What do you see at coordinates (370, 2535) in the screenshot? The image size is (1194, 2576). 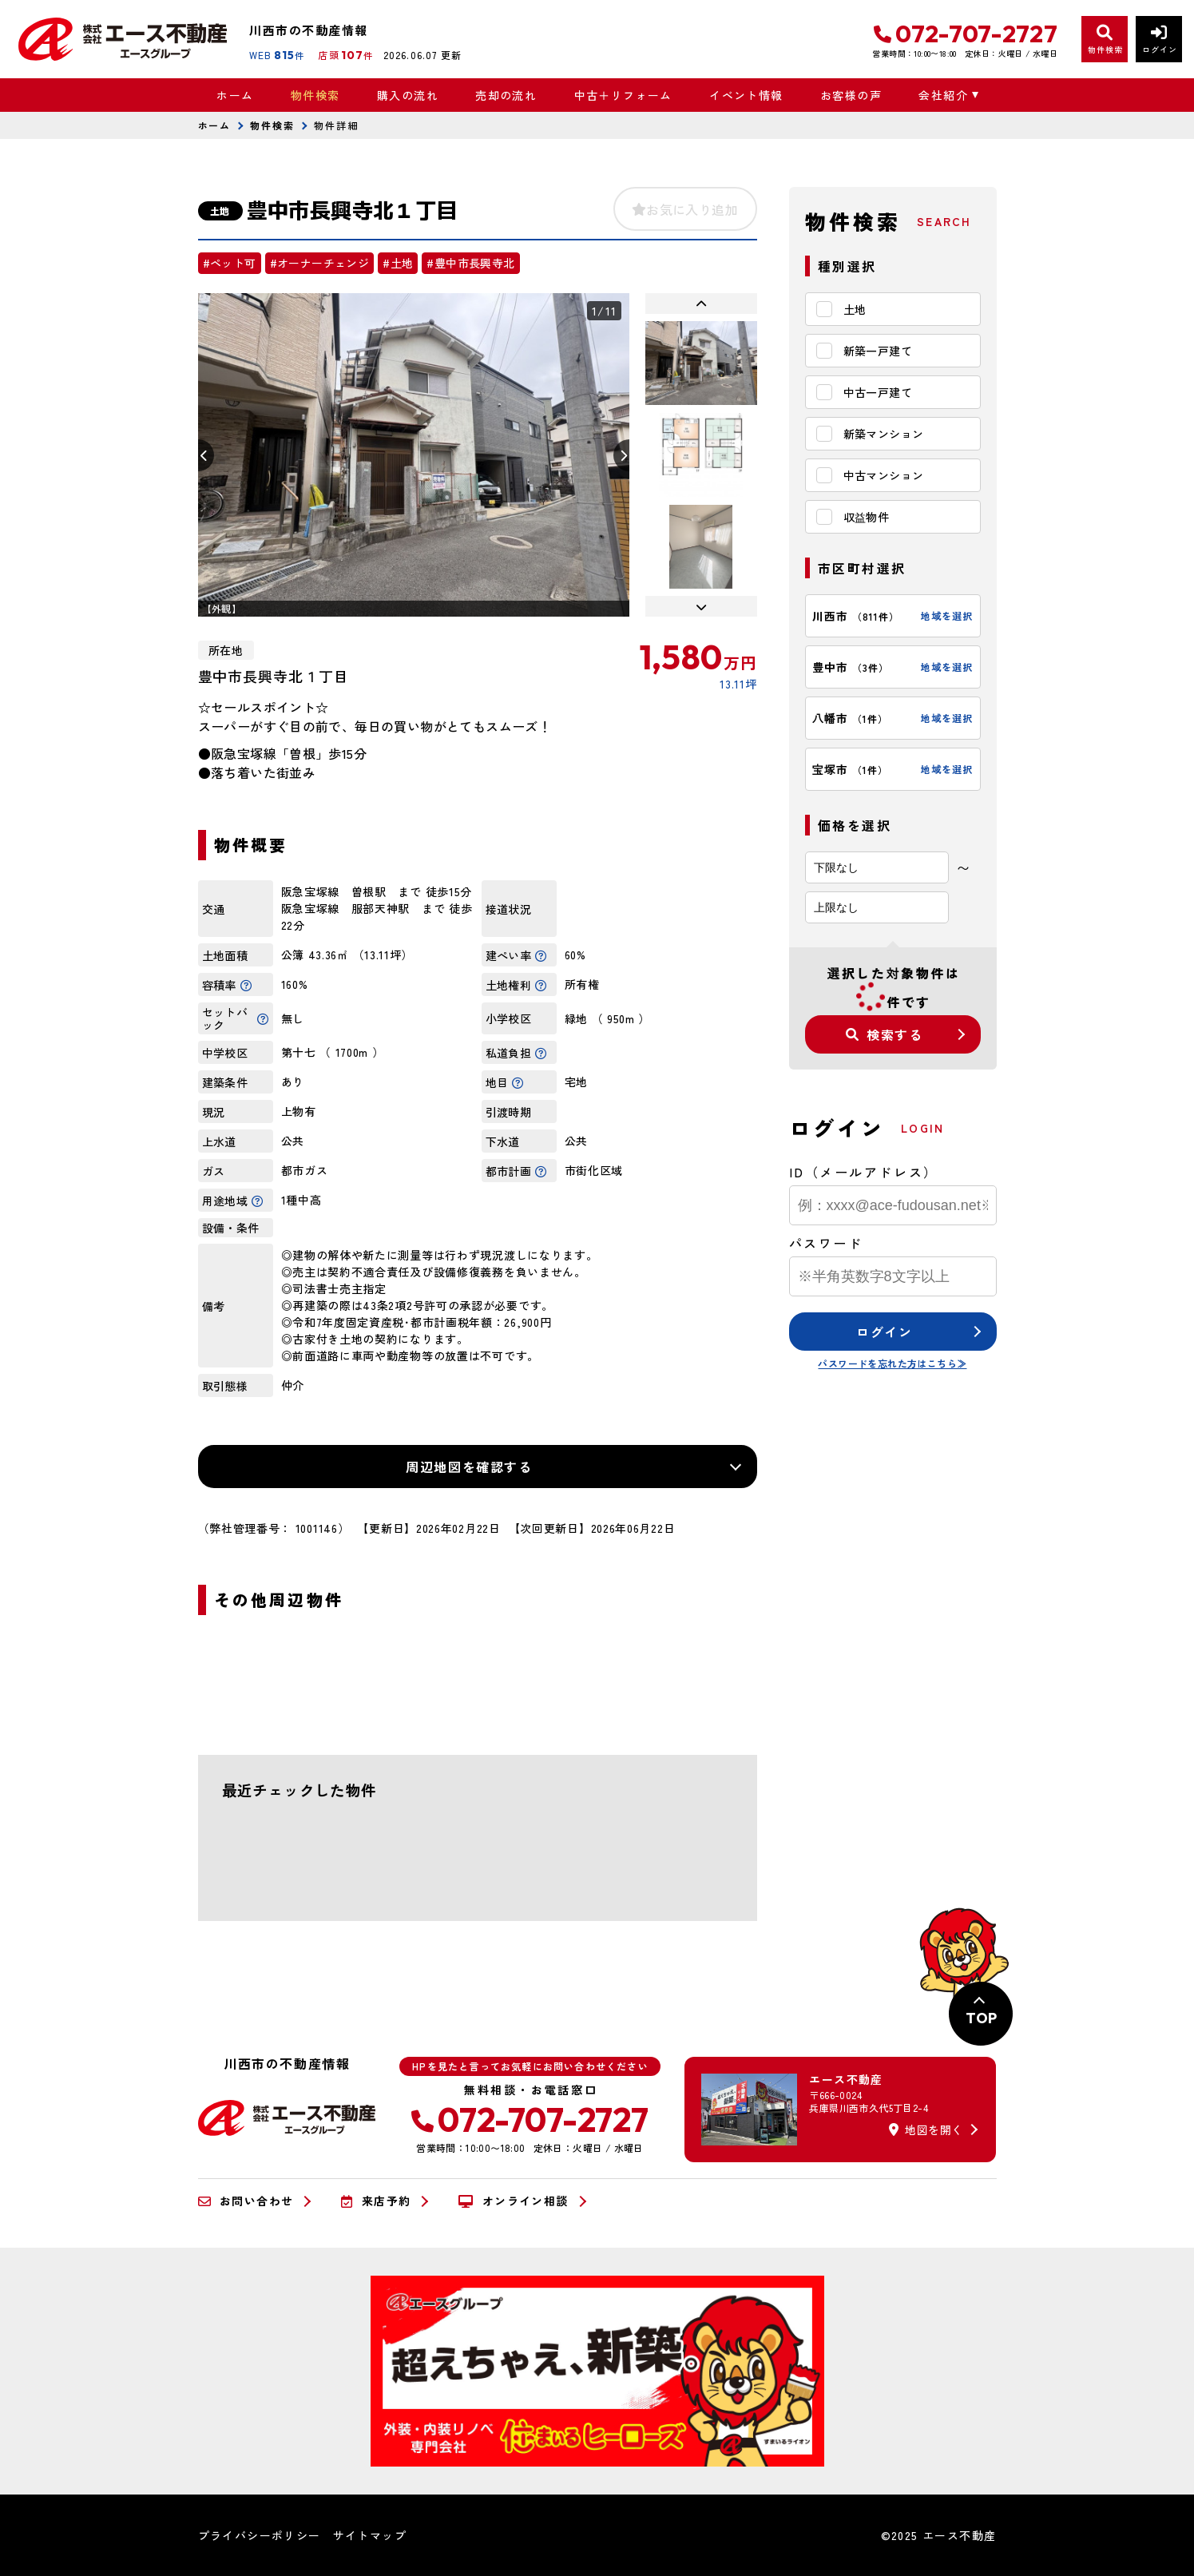 I see `サイトマップ` at bounding box center [370, 2535].